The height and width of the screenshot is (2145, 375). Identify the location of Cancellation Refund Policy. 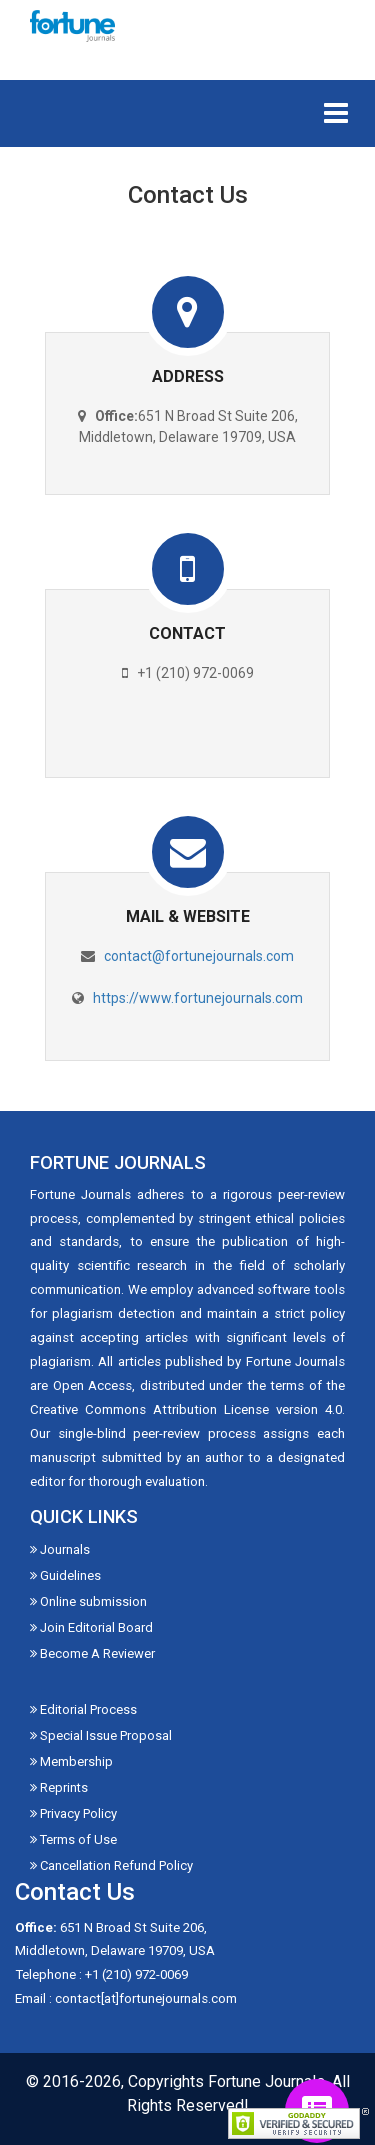
(111, 1865).